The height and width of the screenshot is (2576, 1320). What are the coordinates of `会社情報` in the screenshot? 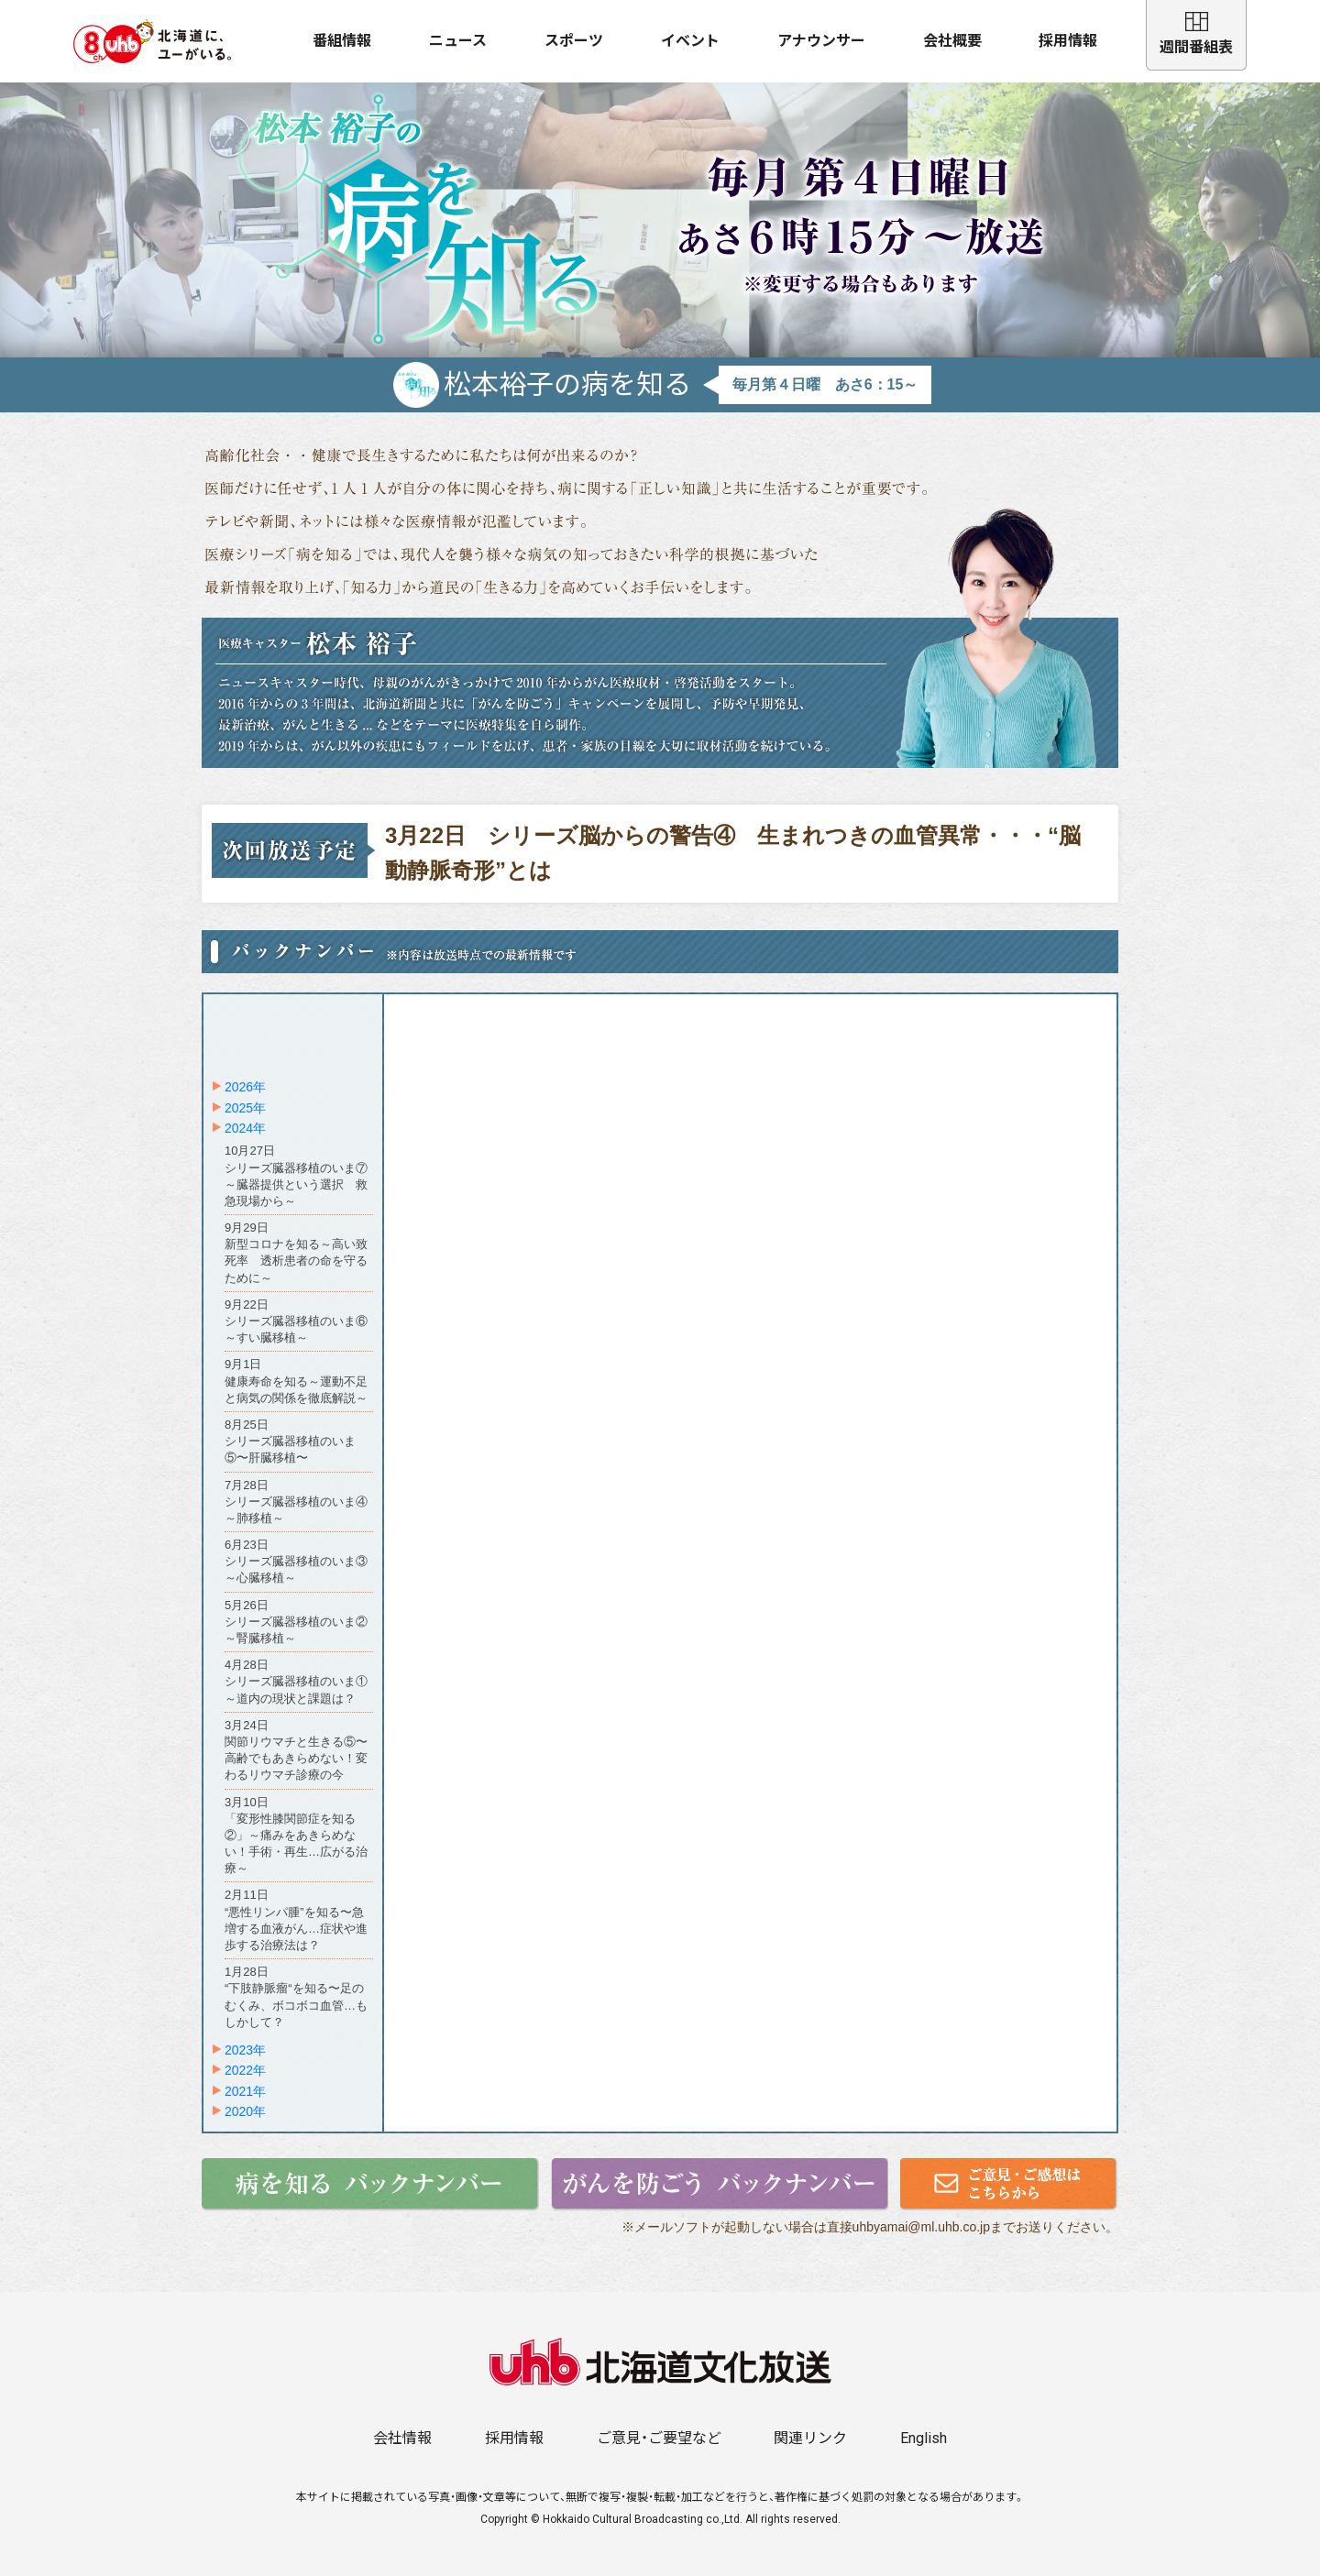 It's located at (402, 2438).